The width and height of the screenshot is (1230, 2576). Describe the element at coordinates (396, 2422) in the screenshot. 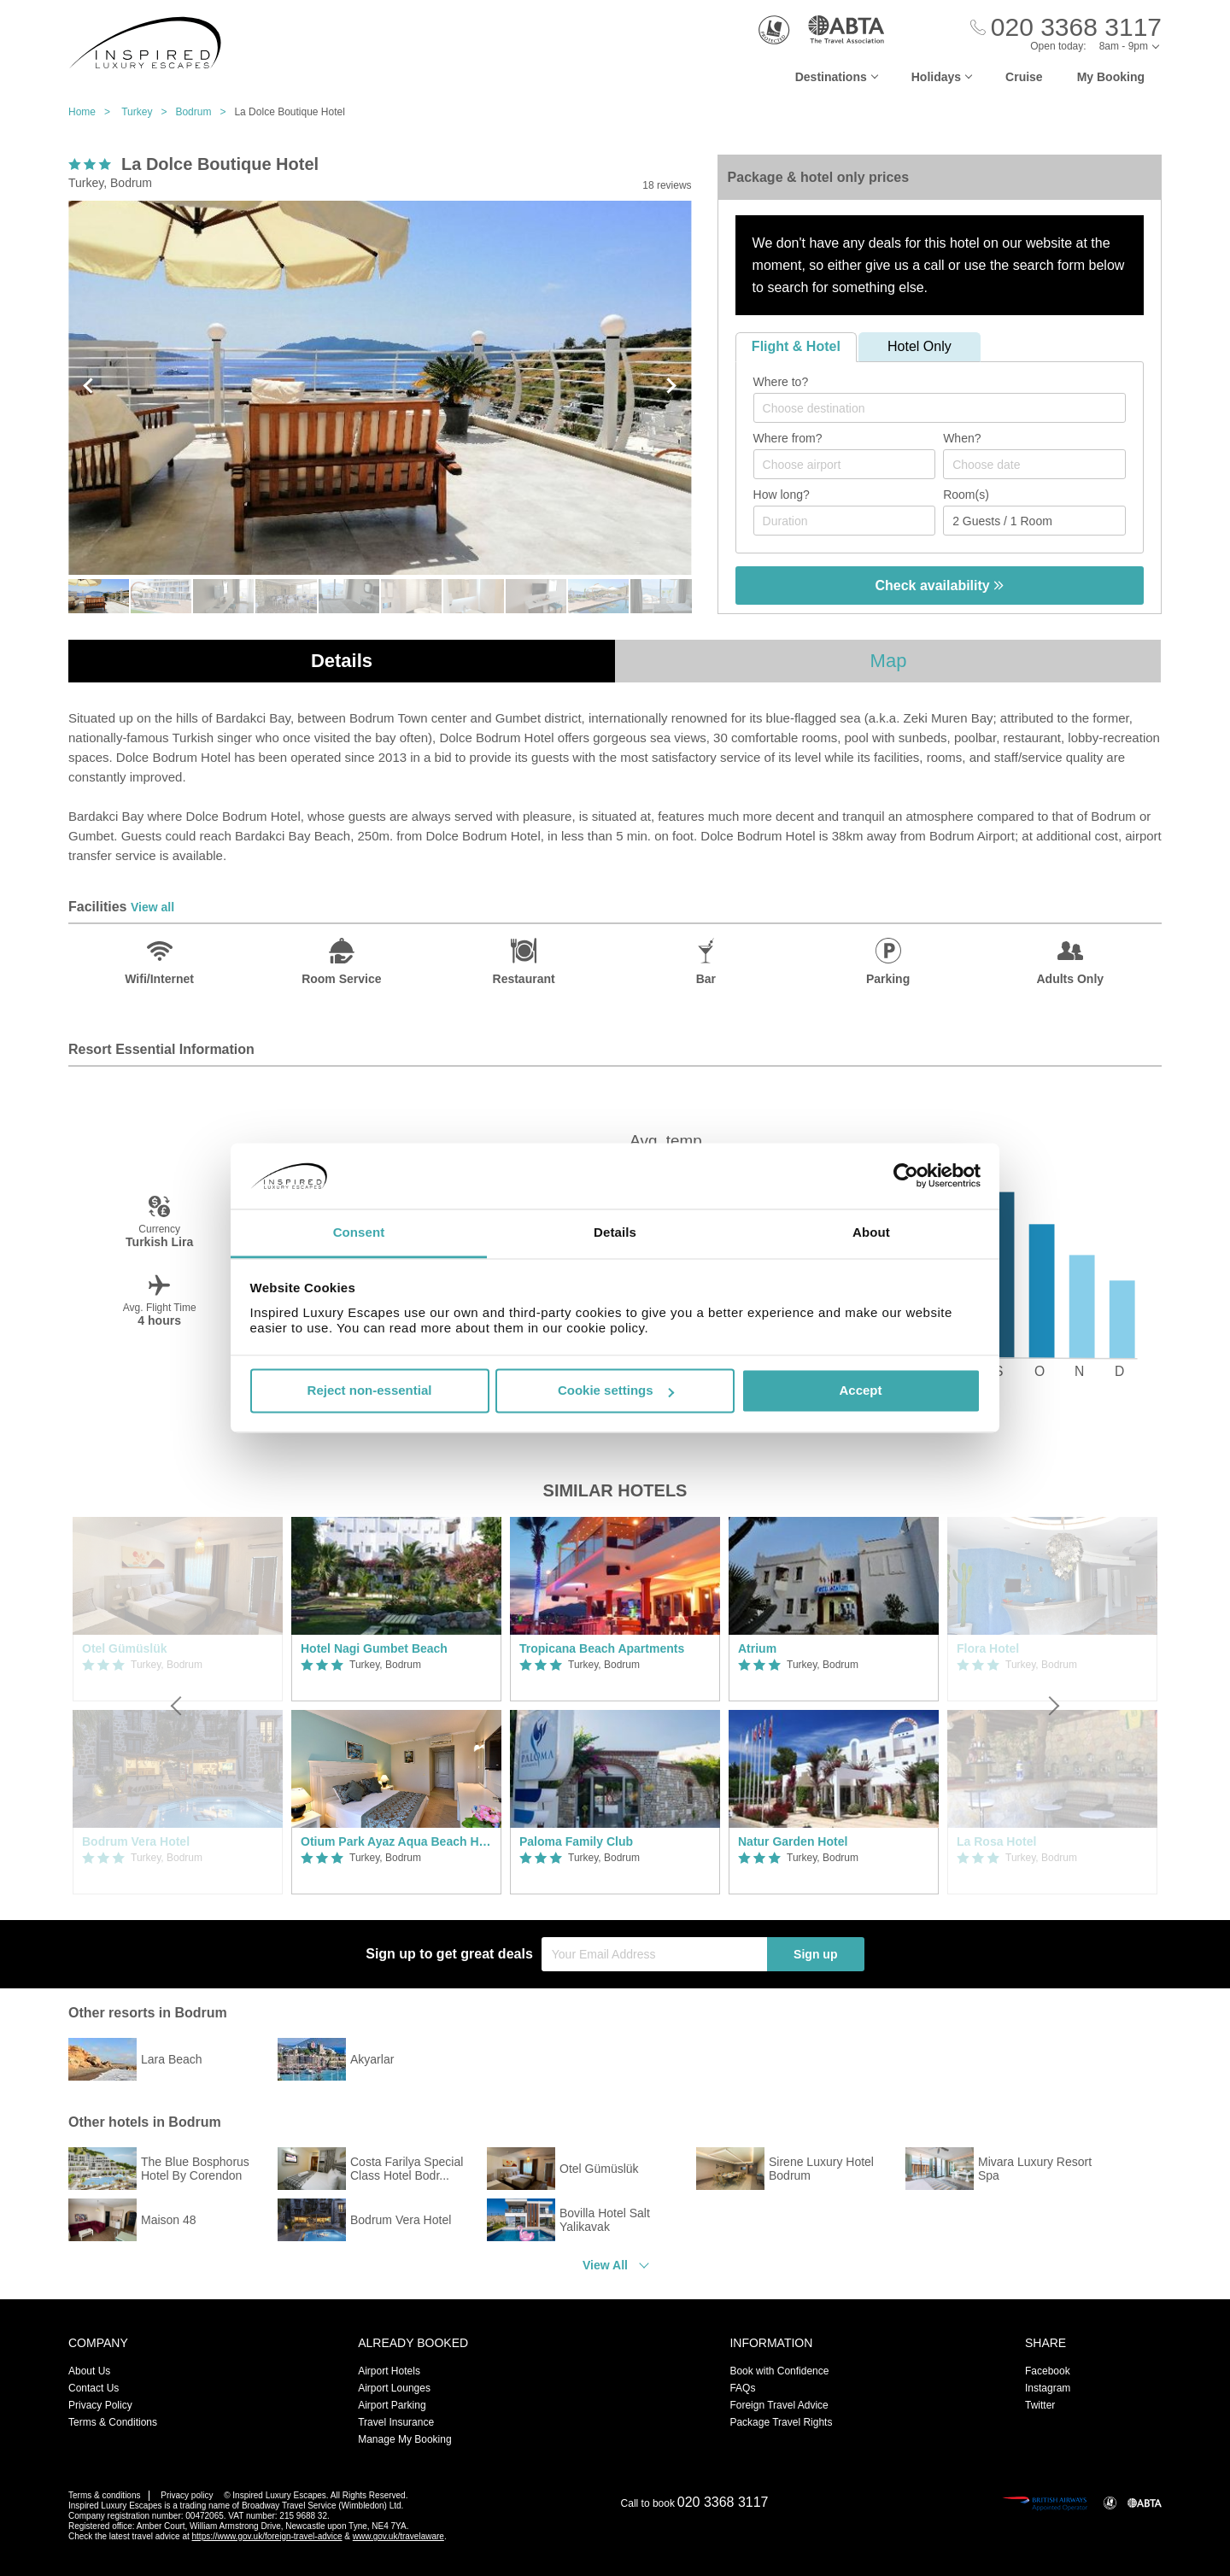

I see `Travel Insurance` at that location.